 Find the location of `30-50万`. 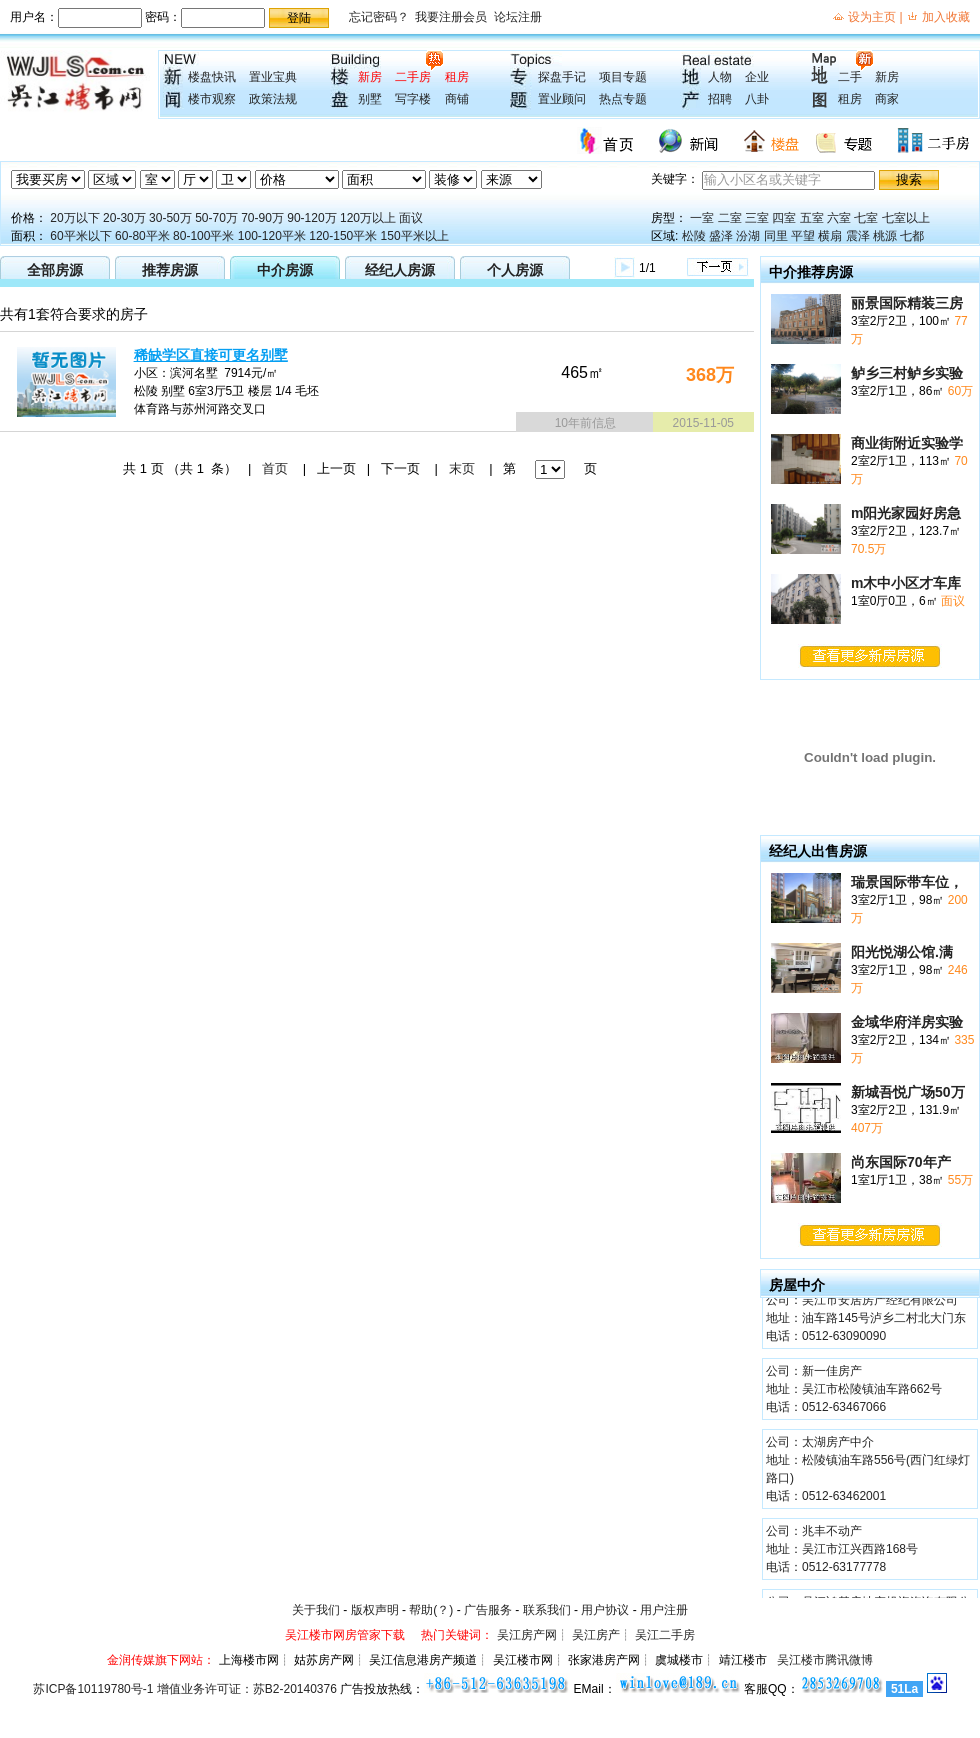

30-50万 is located at coordinates (170, 218).